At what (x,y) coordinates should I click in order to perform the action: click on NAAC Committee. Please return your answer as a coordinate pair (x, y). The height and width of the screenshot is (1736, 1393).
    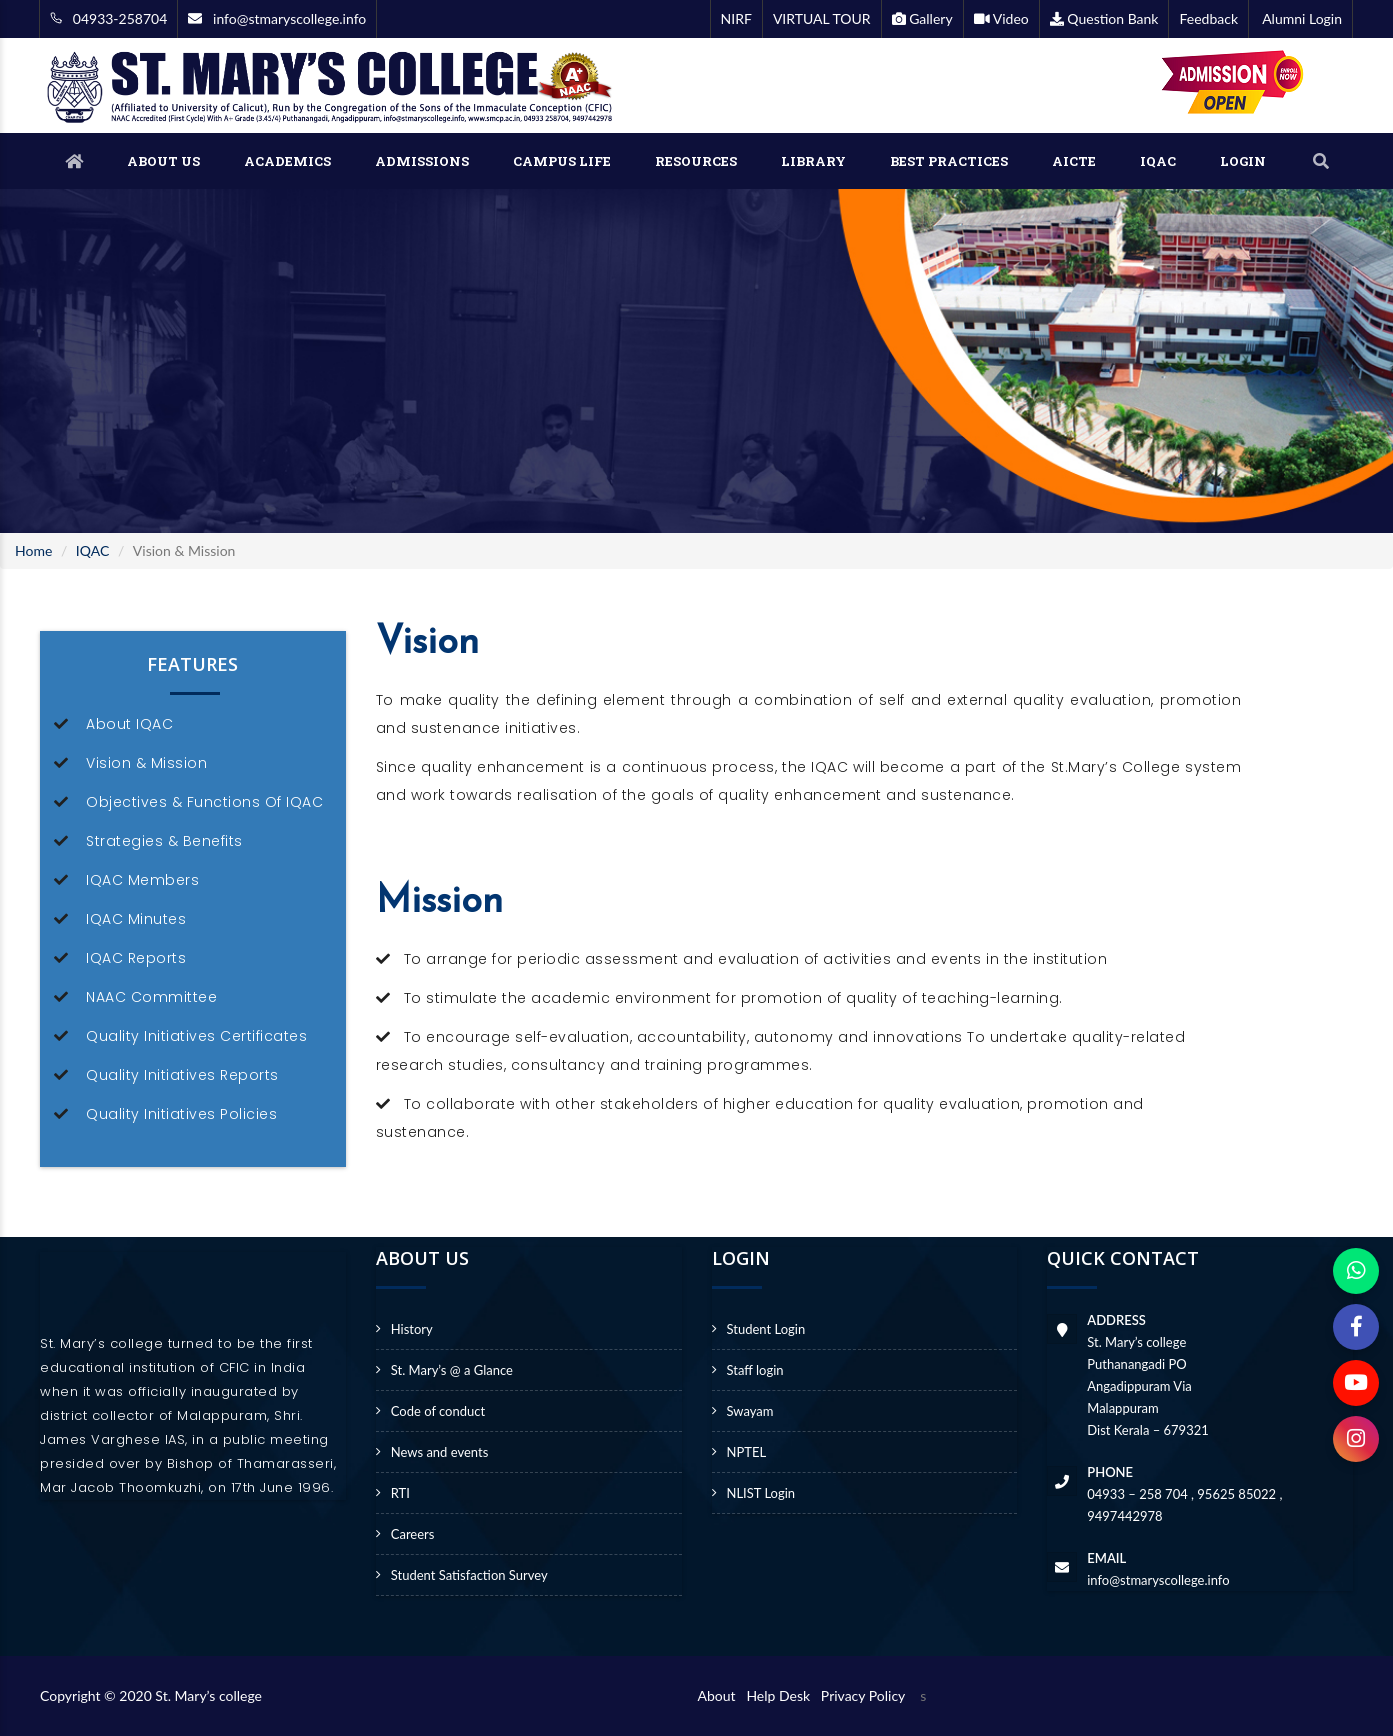
    Looking at the image, I should click on (151, 997).